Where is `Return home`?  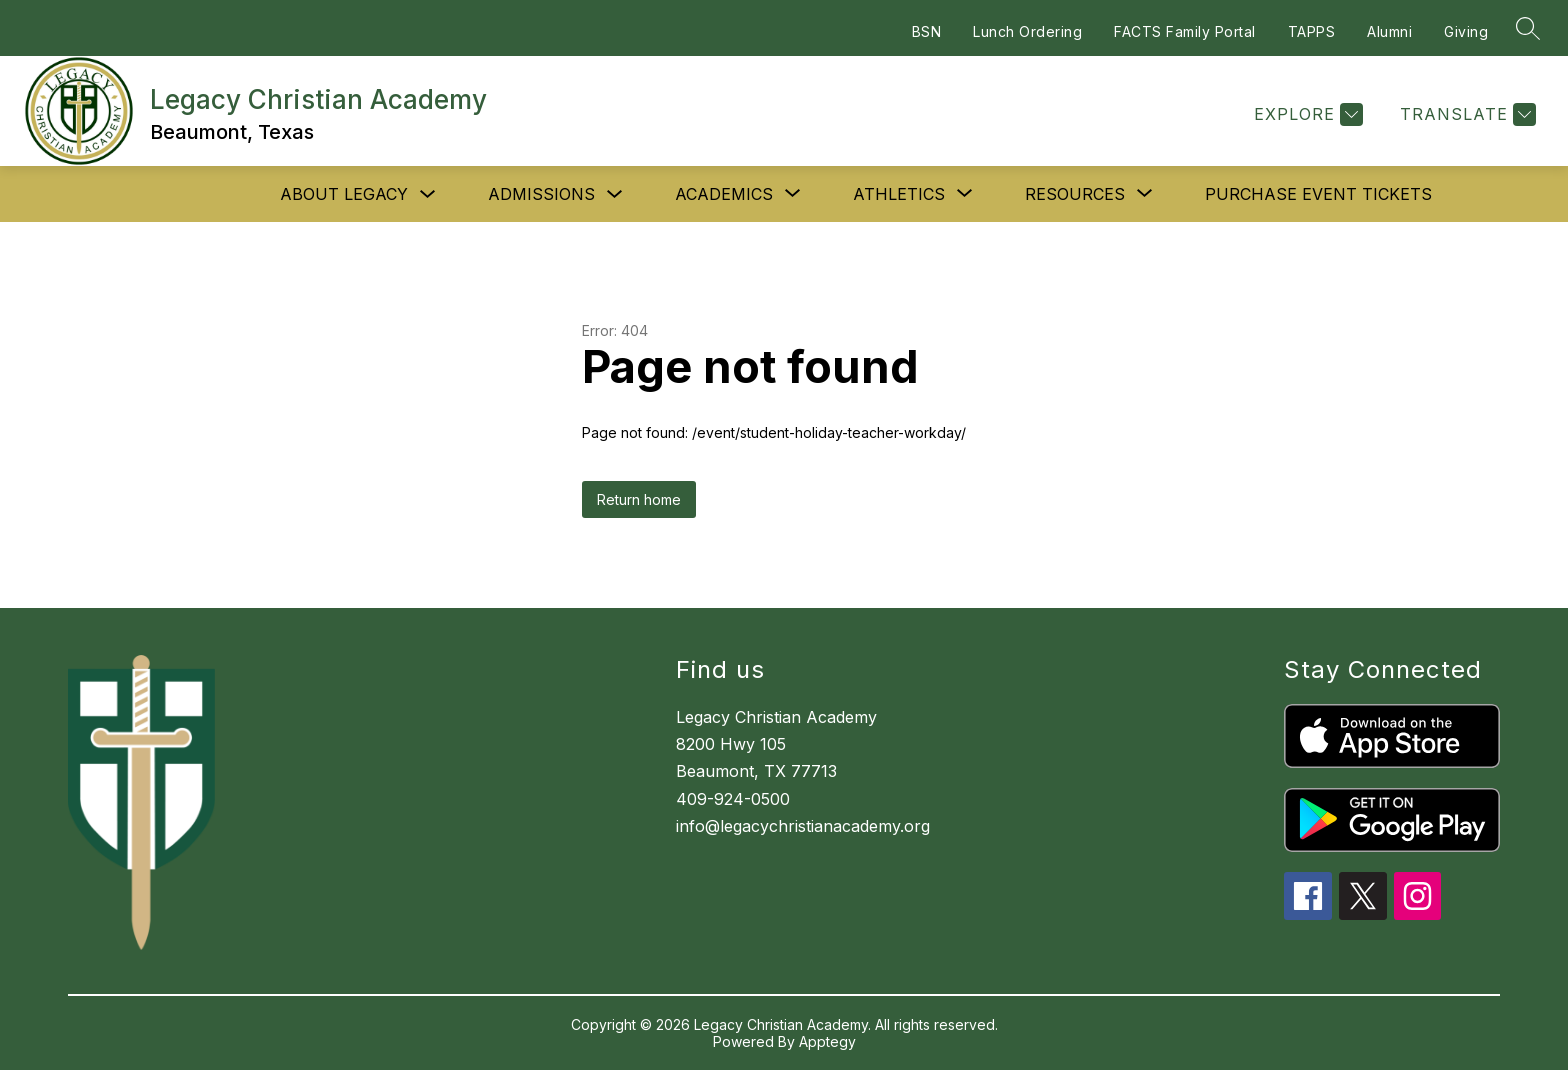 Return home is located at coordinates (639, 499).